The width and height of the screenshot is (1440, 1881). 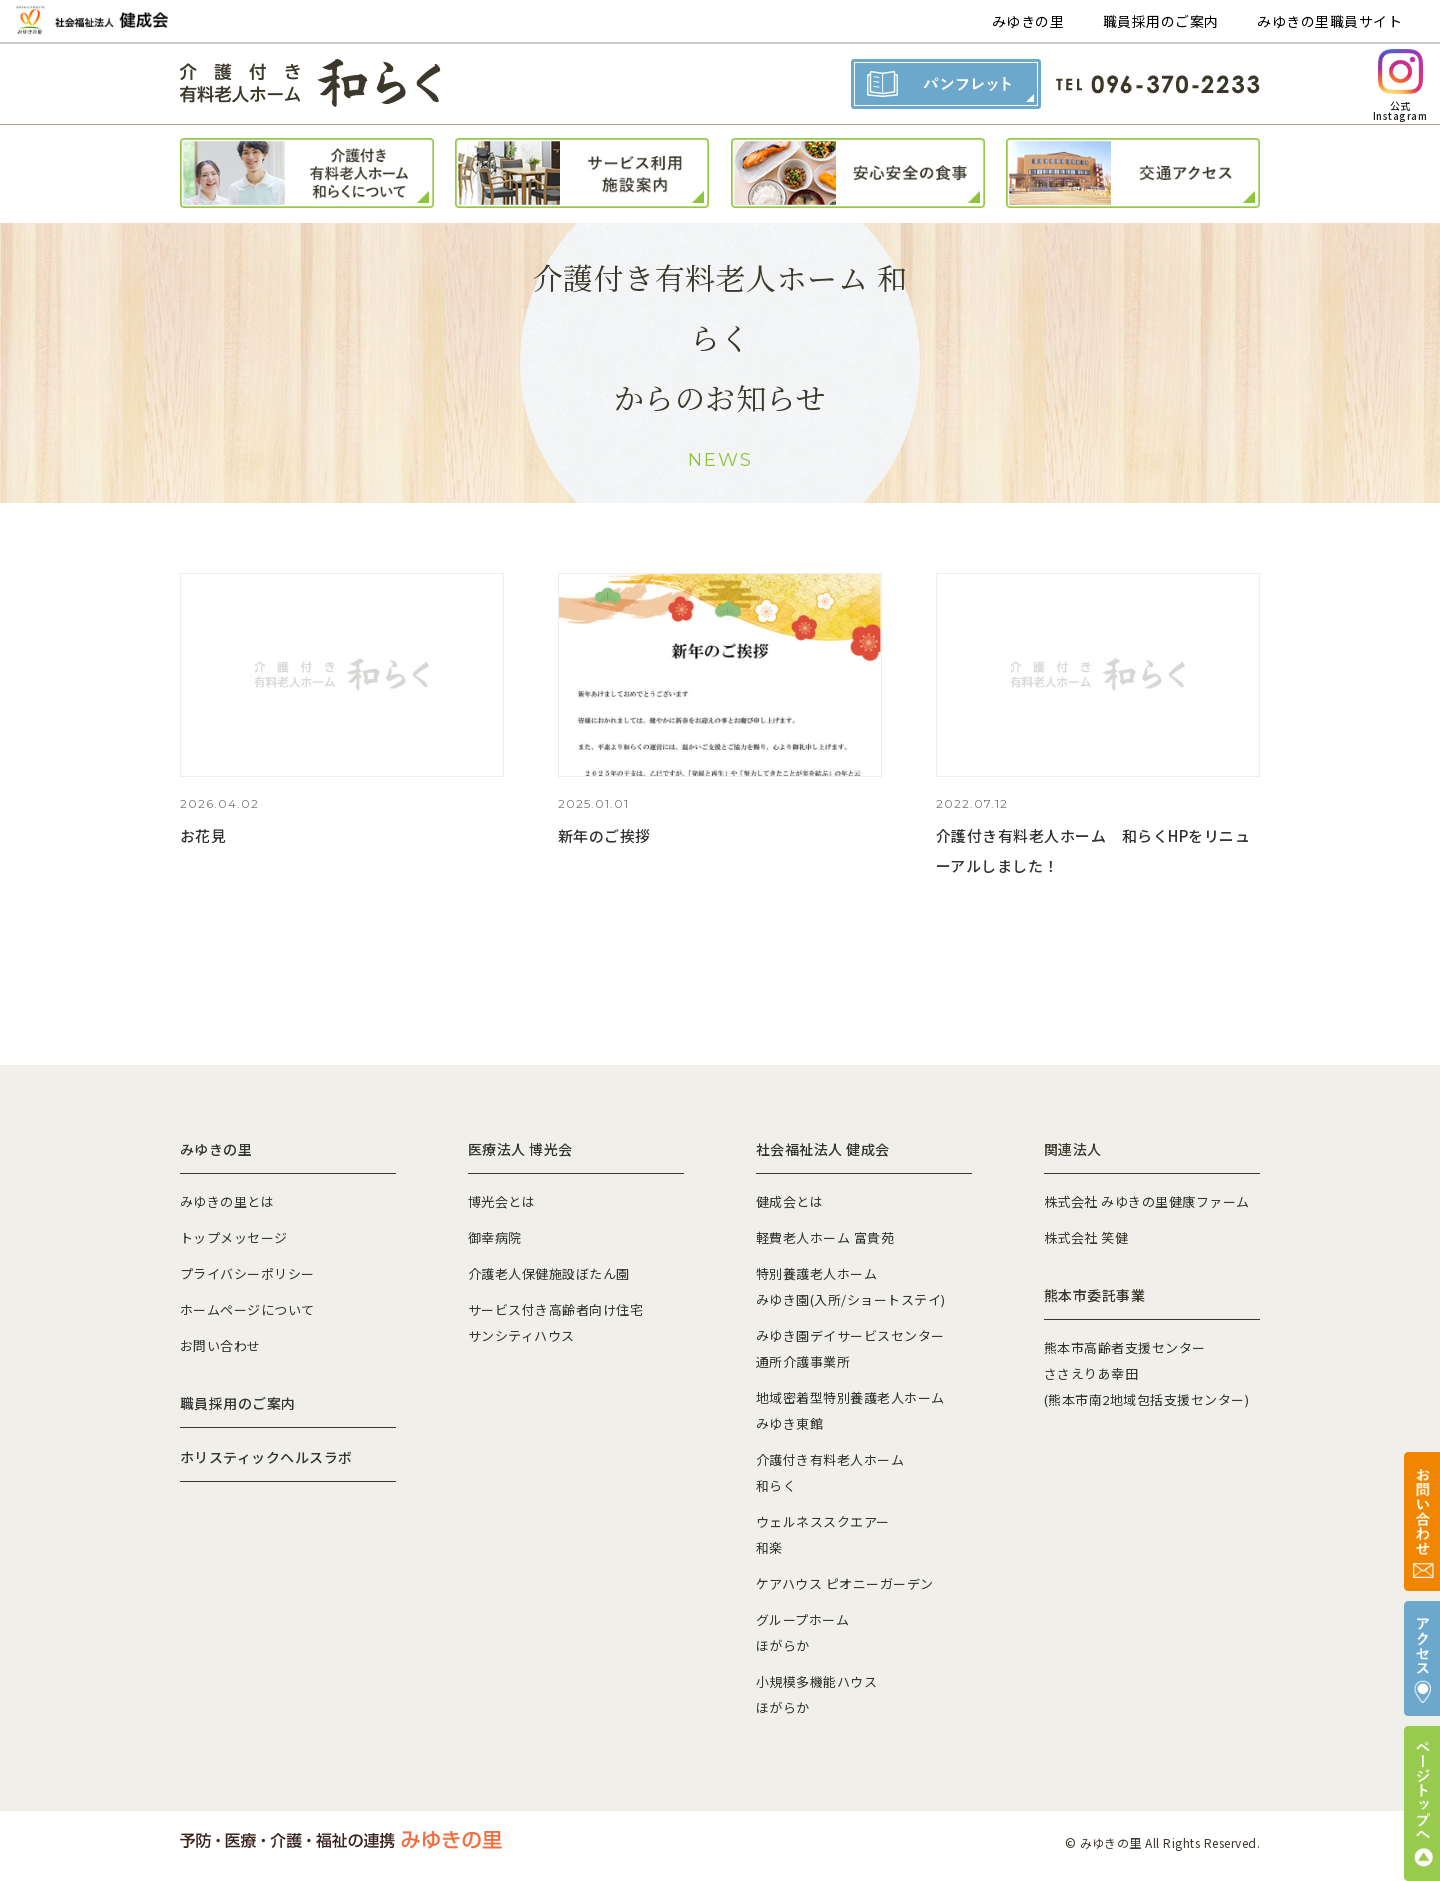 What do you see at coordinates (1400, 85) in the screenshot?
I see `公式Instagram` at bounding box center [1400, 85].